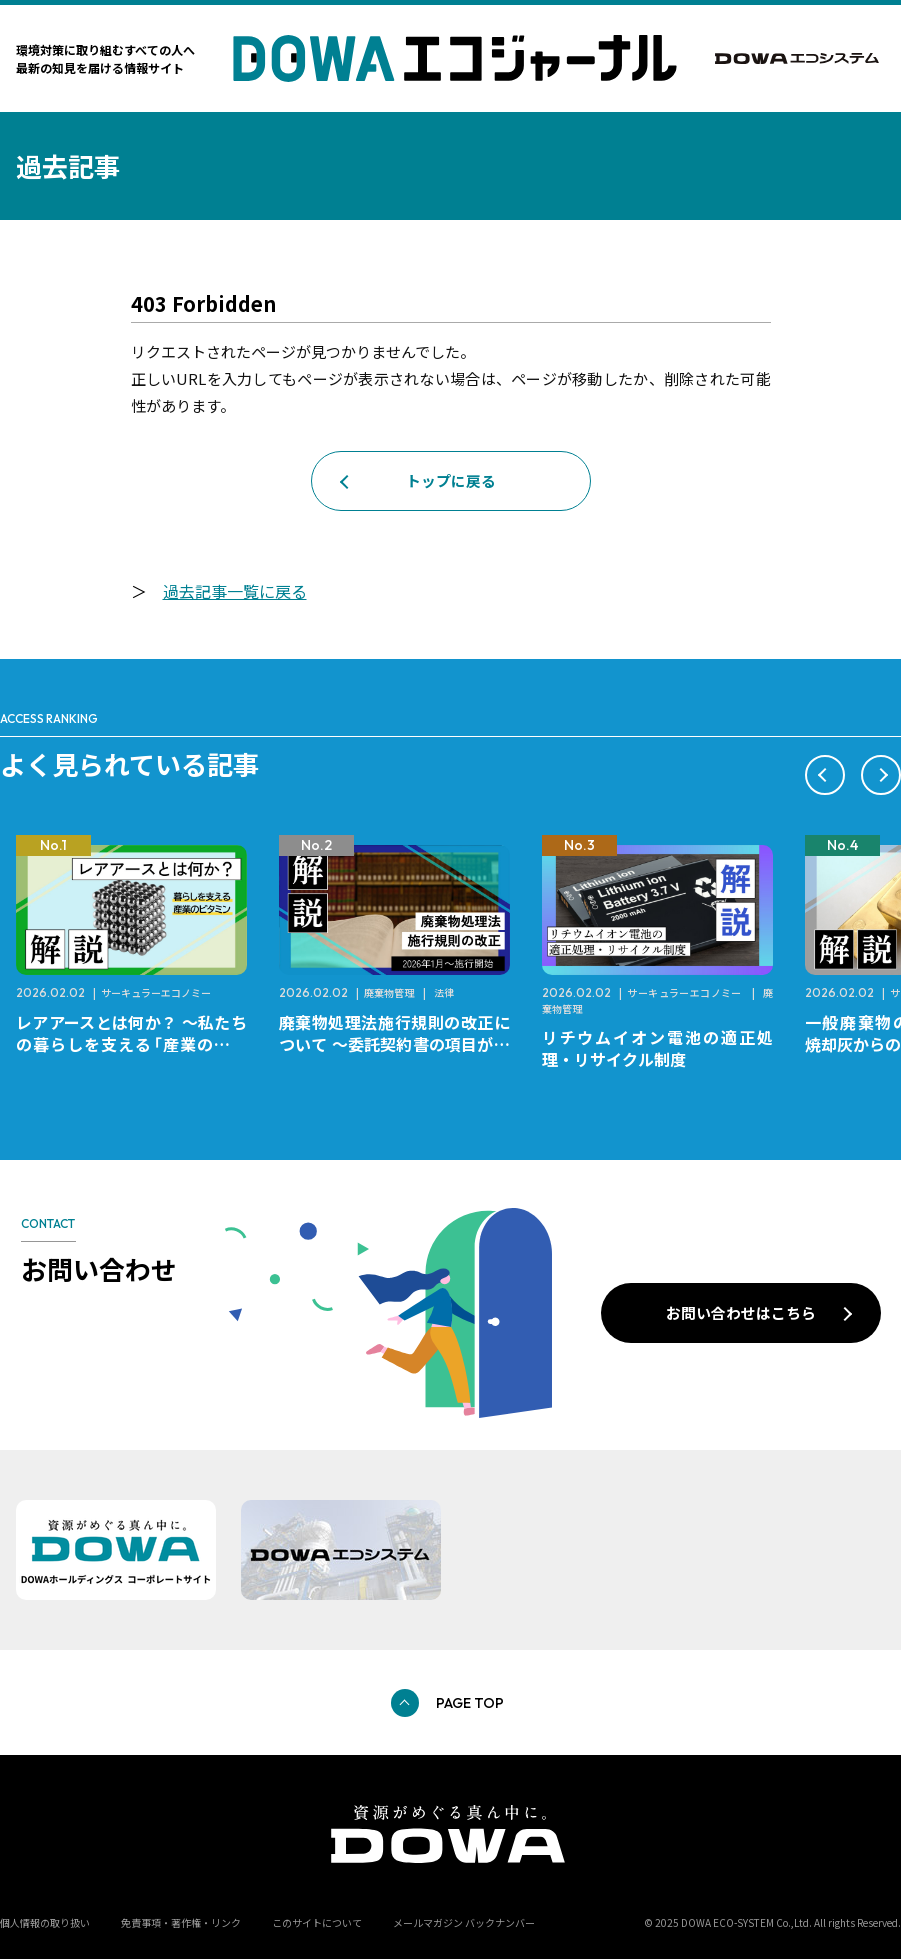 The width and height of the screenshot is (901, 1959). What do you see at coordinates (317, 1922) in the screenshot?
I see `このサイトについて` at bounding box center [317, 1922].